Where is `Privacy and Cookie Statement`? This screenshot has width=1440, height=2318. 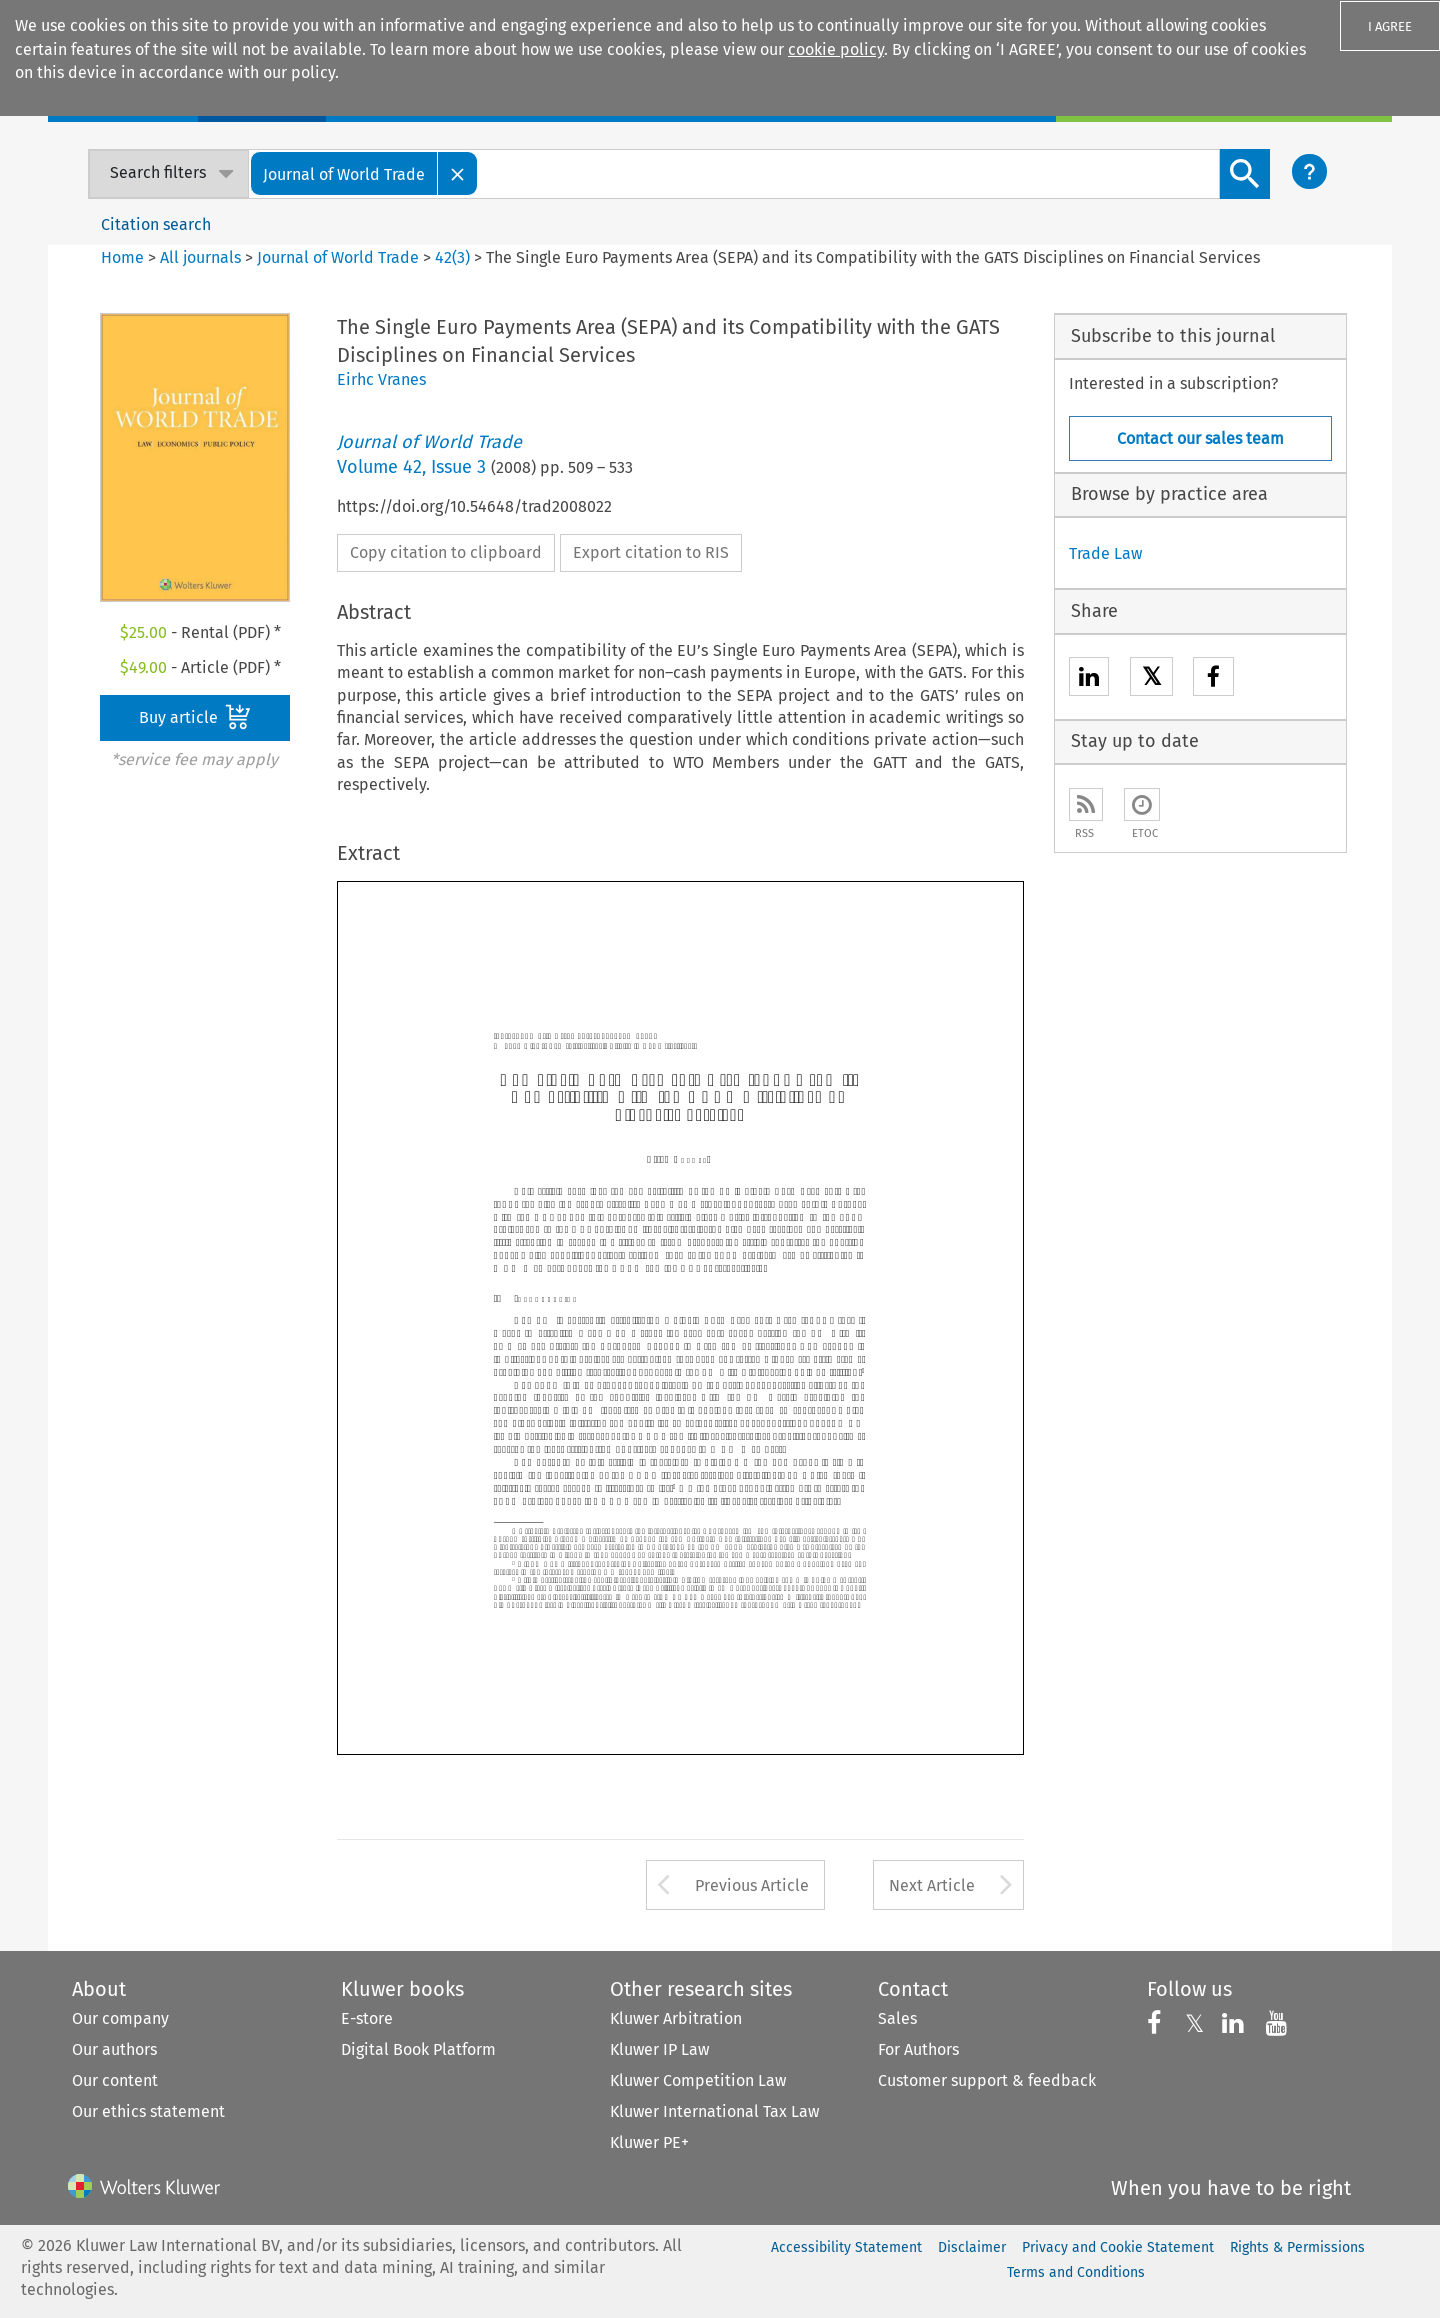
Privacy and Cookie Statement is located at coordinates (1118, 2247).